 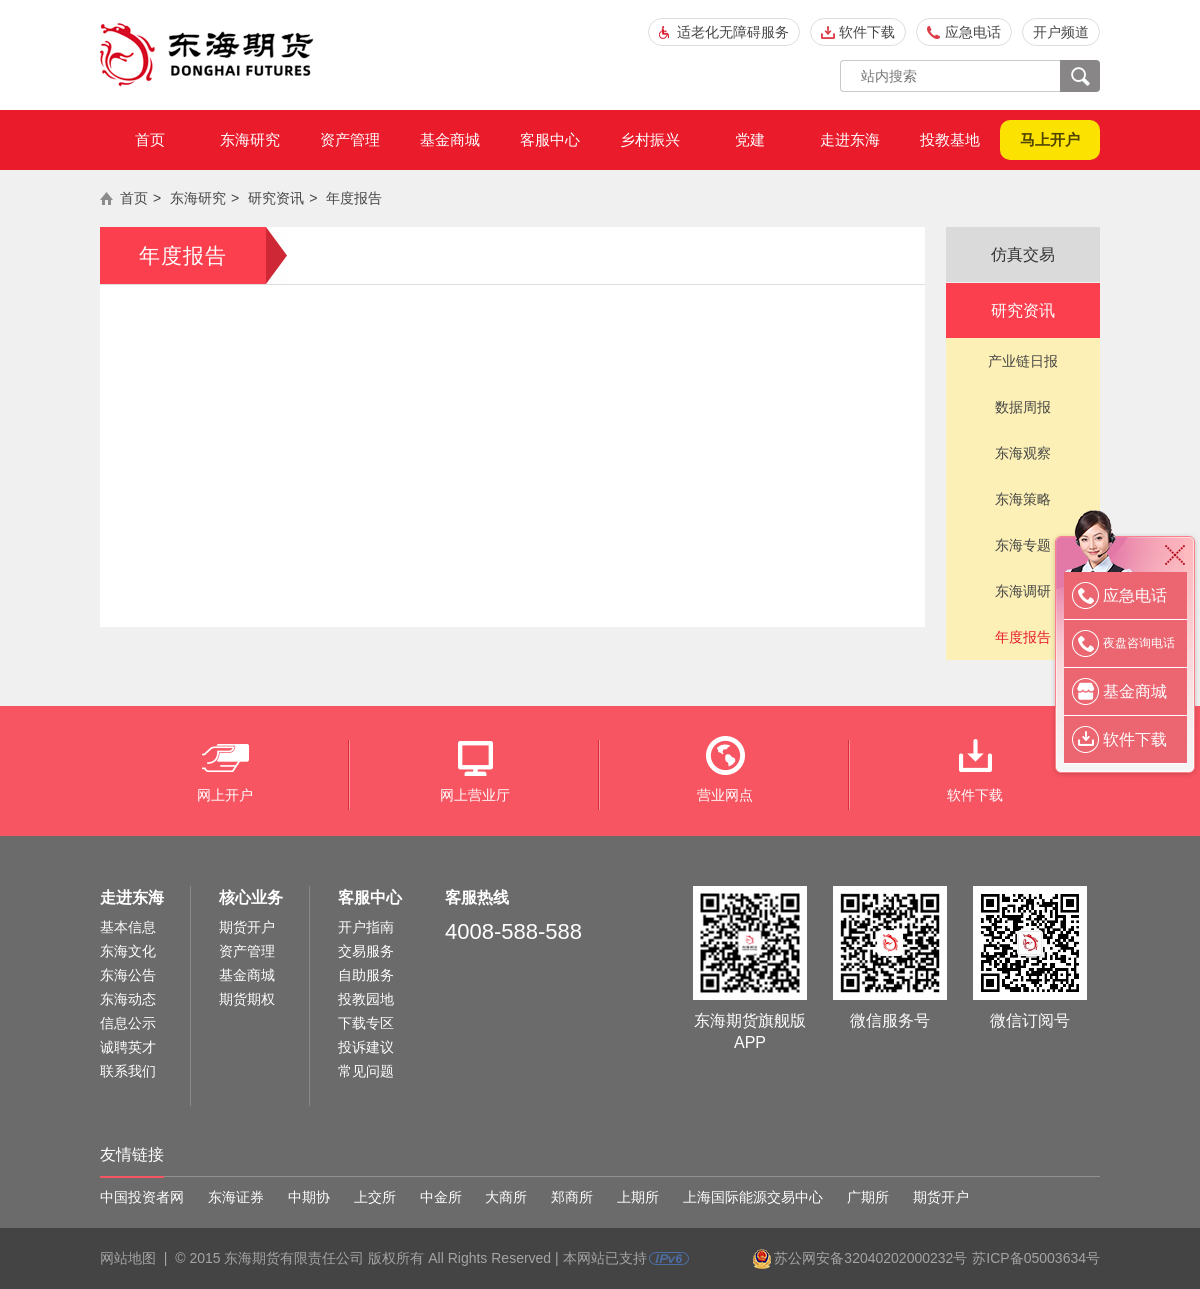 I want to click on 首页, so click(x=150, y=139).